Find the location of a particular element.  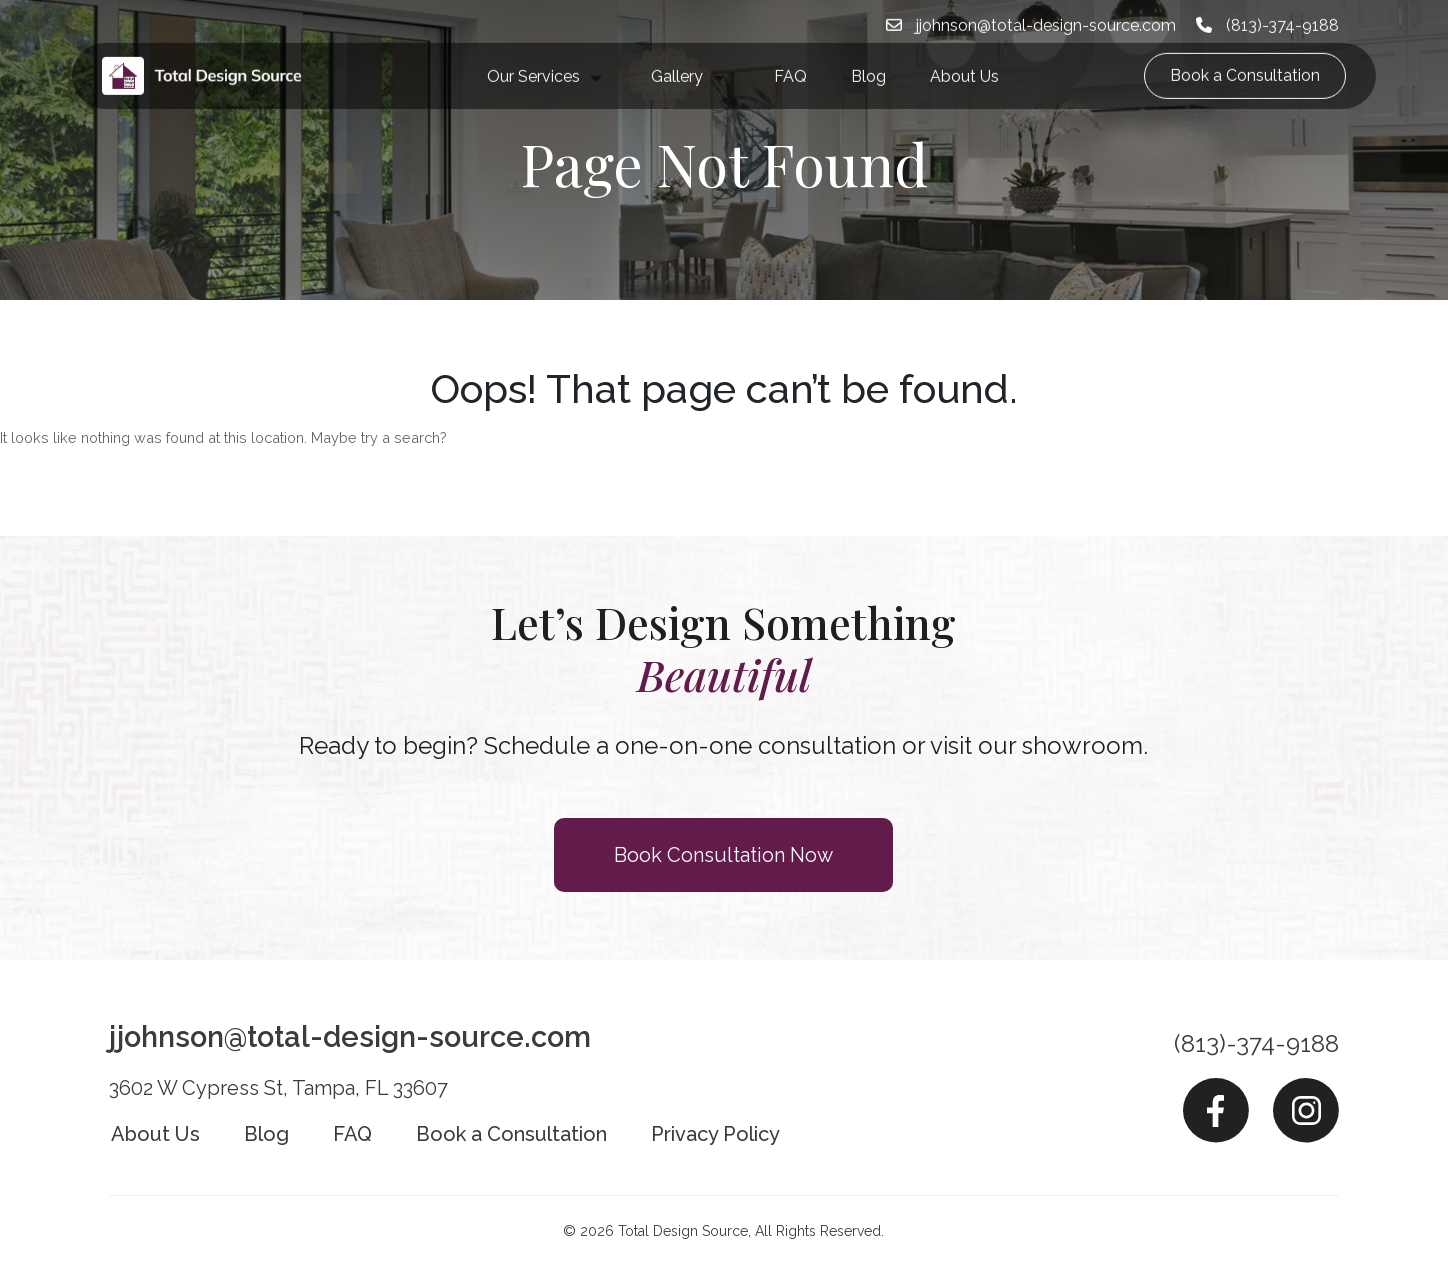

Gallery is located at coordinates (677, 60).